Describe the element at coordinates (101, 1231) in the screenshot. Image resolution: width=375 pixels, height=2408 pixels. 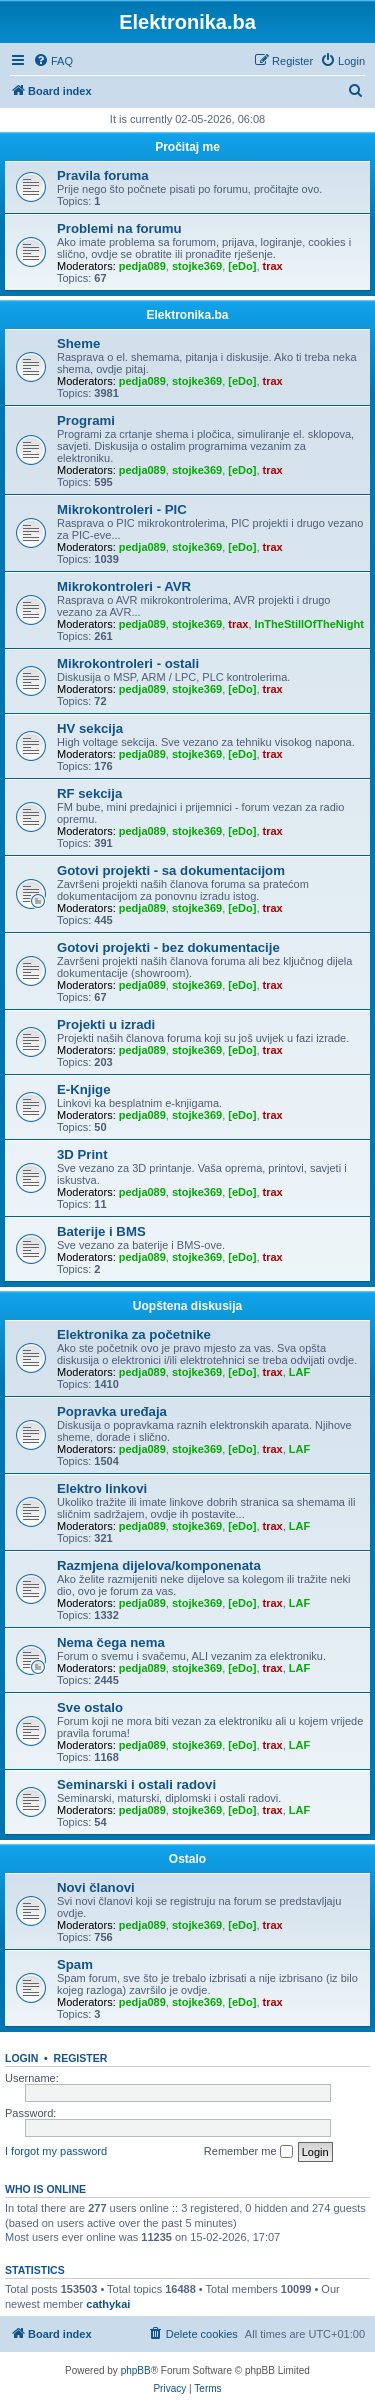
I see `Baterije i BMS` at that location.